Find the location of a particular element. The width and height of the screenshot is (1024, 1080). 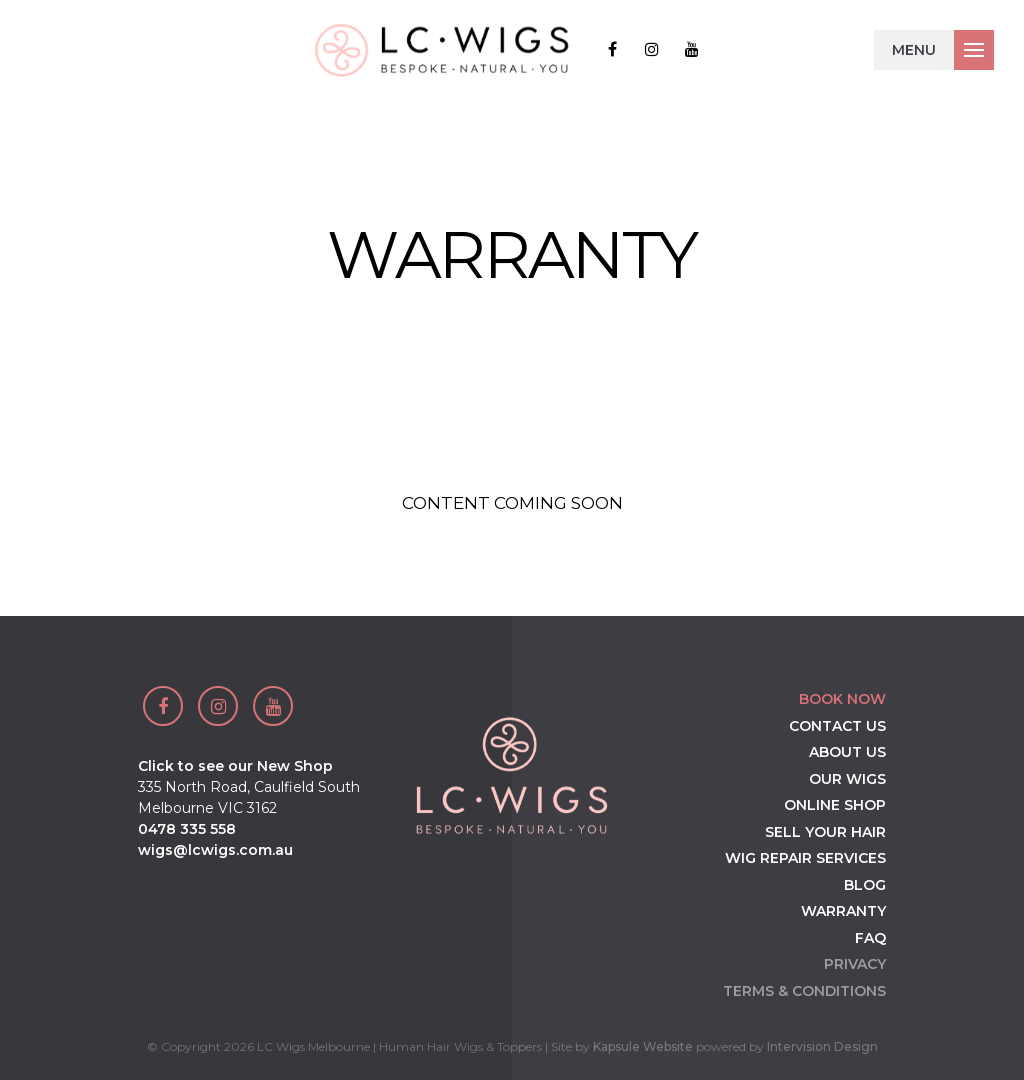

Wig Repair Services is located at coordinates (805, 858).